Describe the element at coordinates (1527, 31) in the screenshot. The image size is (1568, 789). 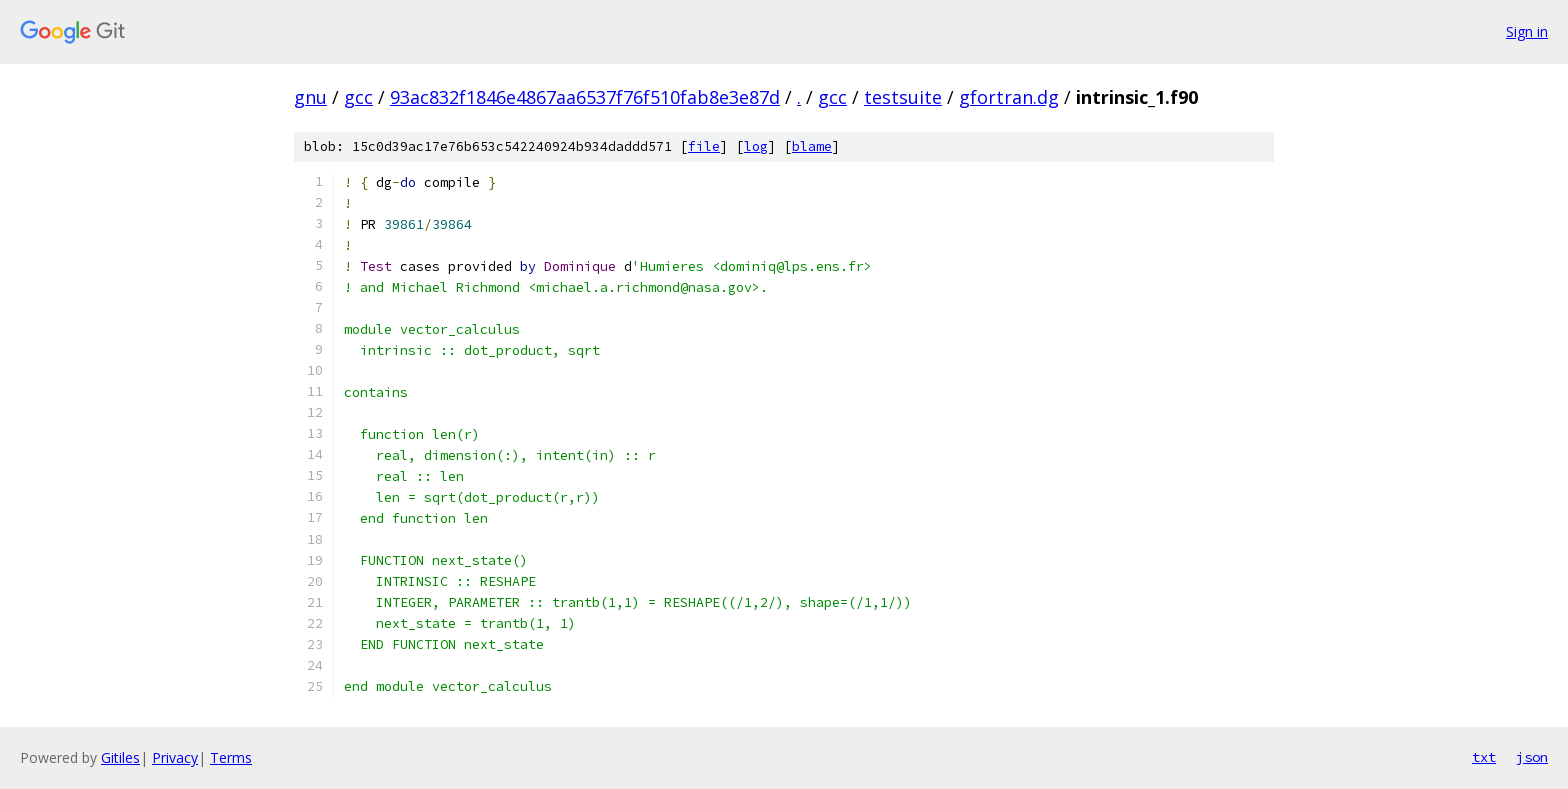
I see `Sign in` at that location.